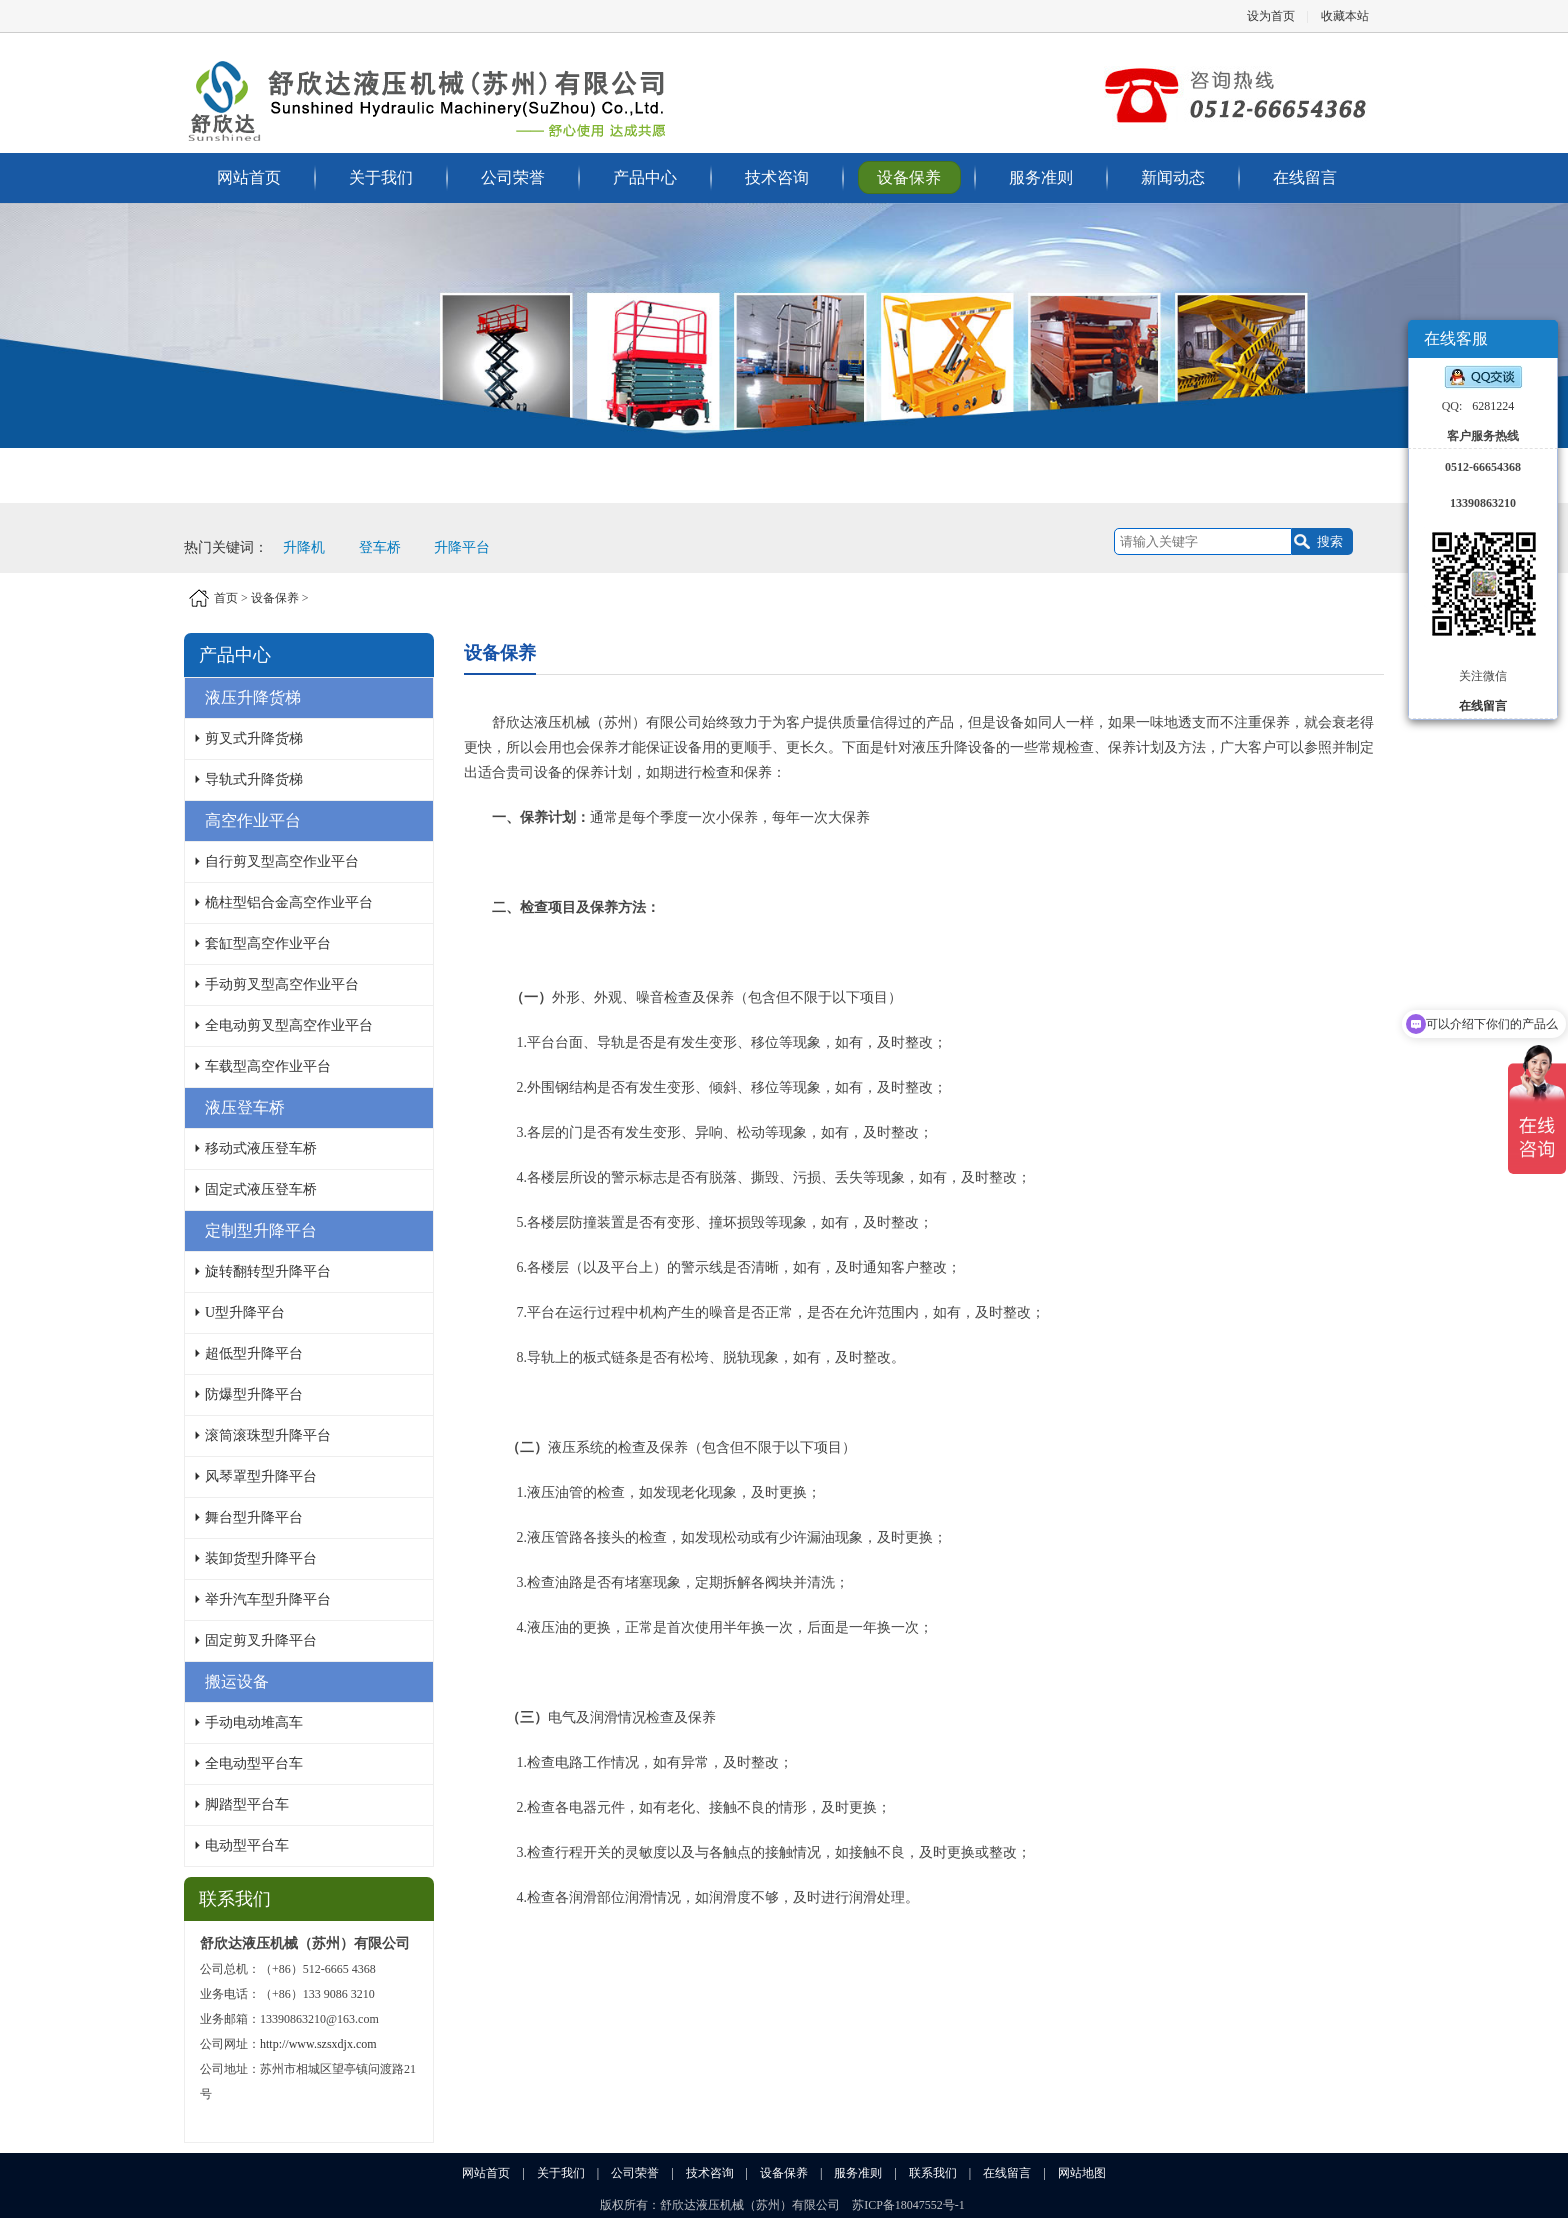 The height and width of the screenshot is (2218, 1568). What do you see at coordinates (268, 1271) in the screenshot?
I see `旋转翻转型升降平台` at bounding box center [268, 1271].